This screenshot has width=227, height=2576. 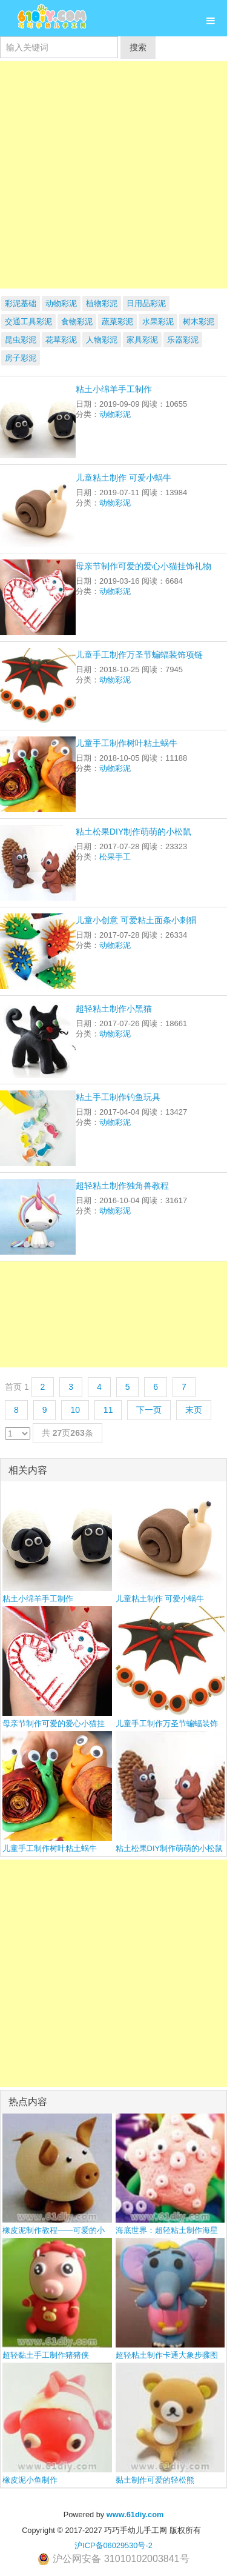 I want to click on 11, so click(x=108, y=1410).